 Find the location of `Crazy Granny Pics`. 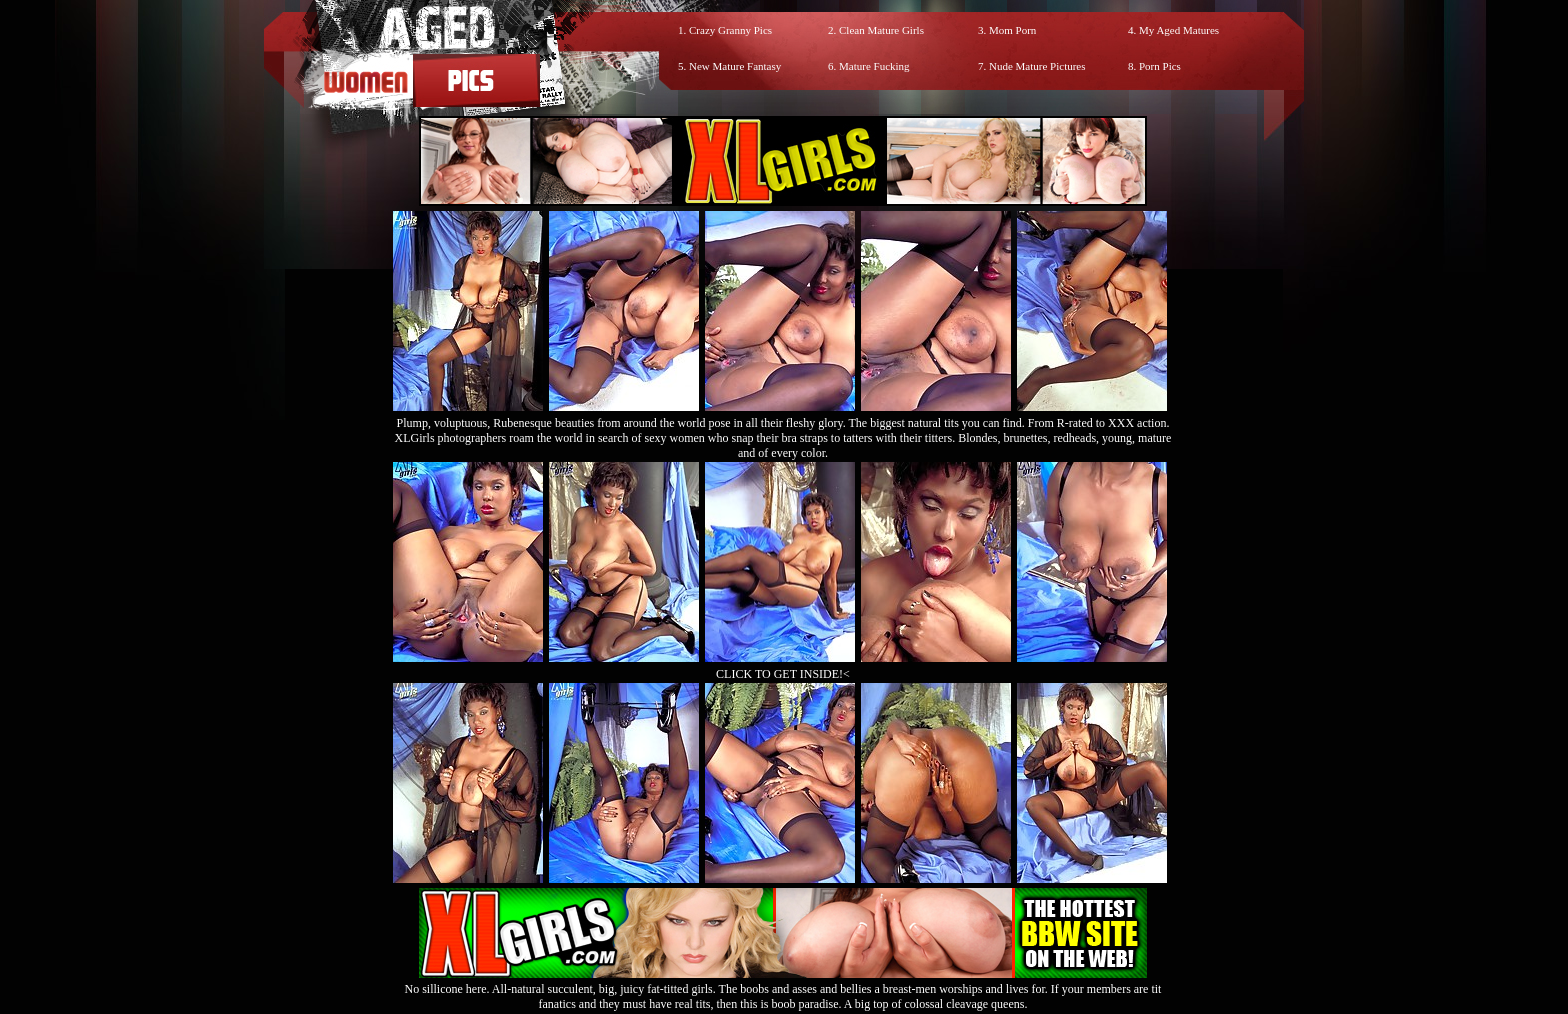

Crazy Granny Pics is located at coordinates (730, 30).